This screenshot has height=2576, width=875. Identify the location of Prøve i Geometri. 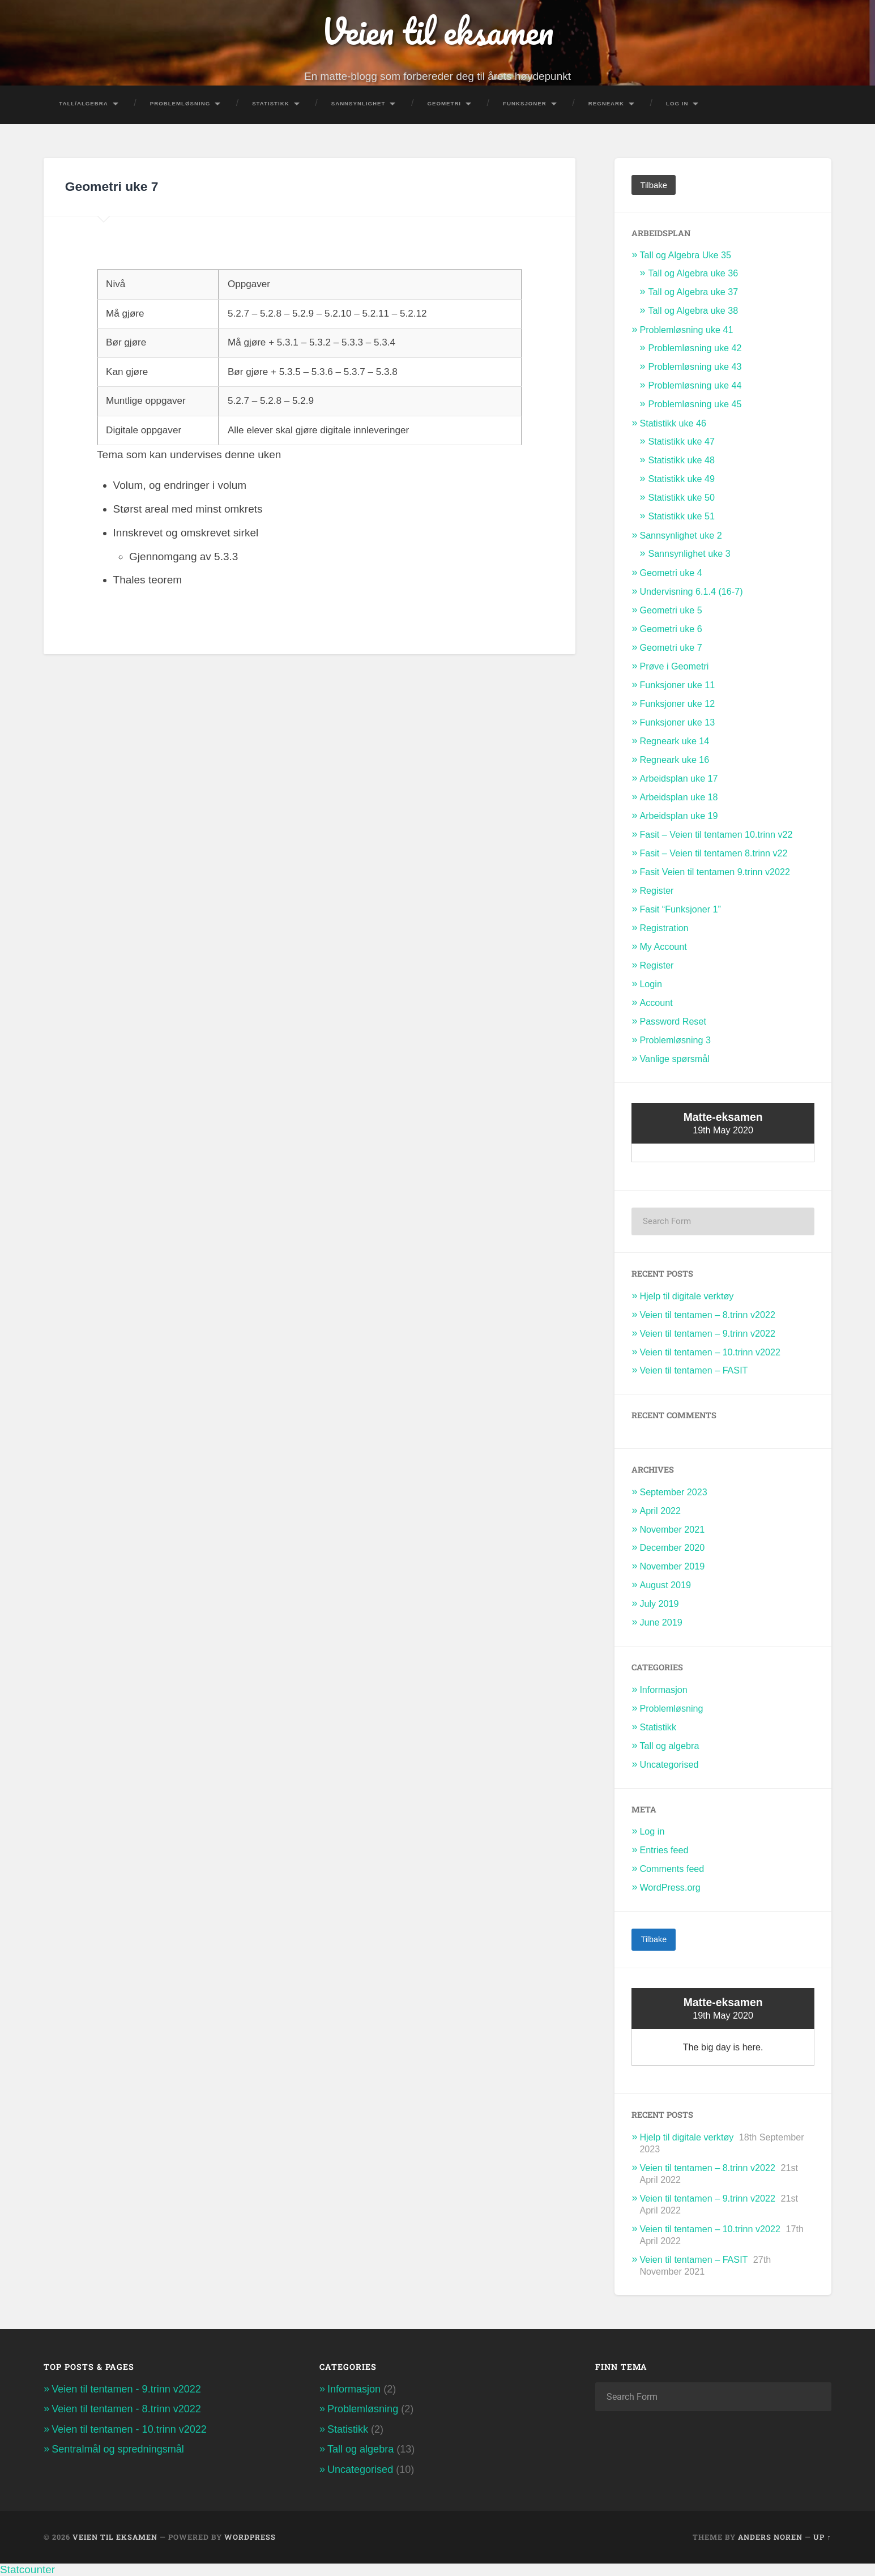
(673, 666).